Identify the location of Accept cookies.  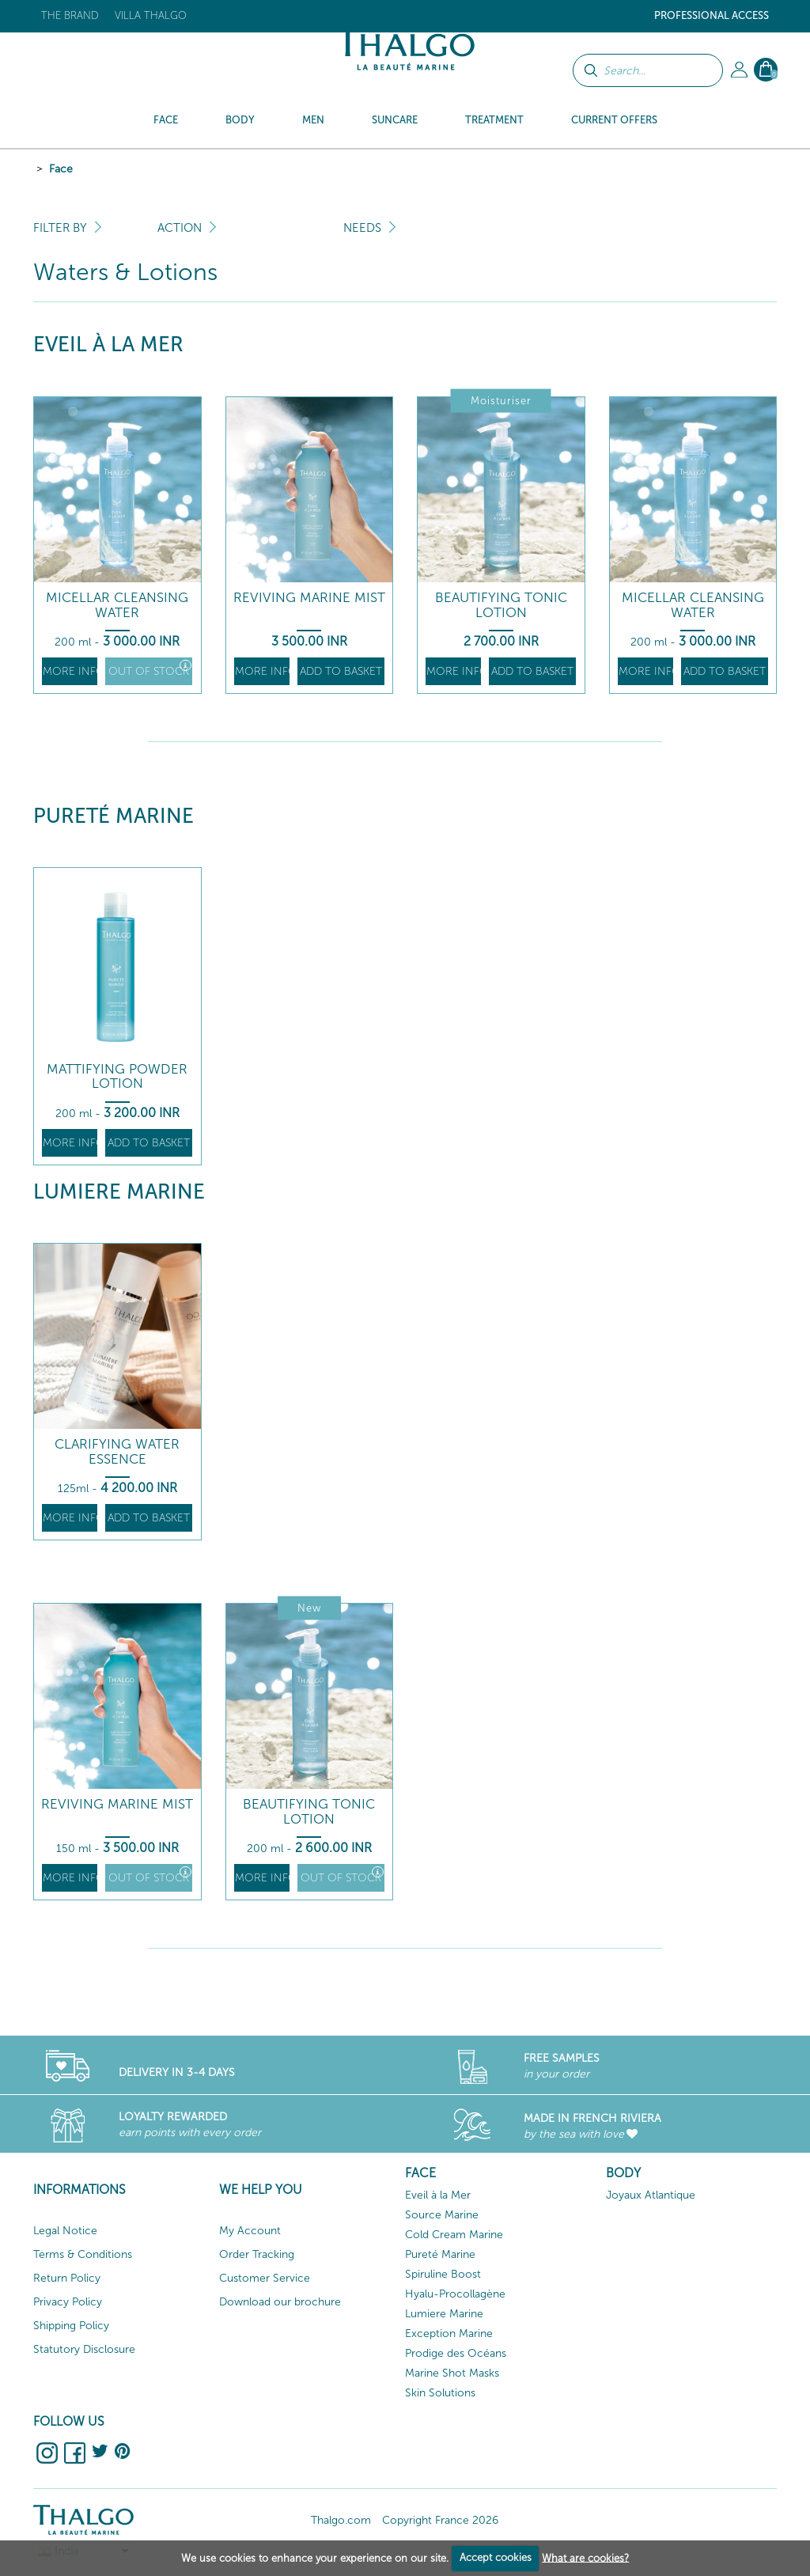
(496, 2557).